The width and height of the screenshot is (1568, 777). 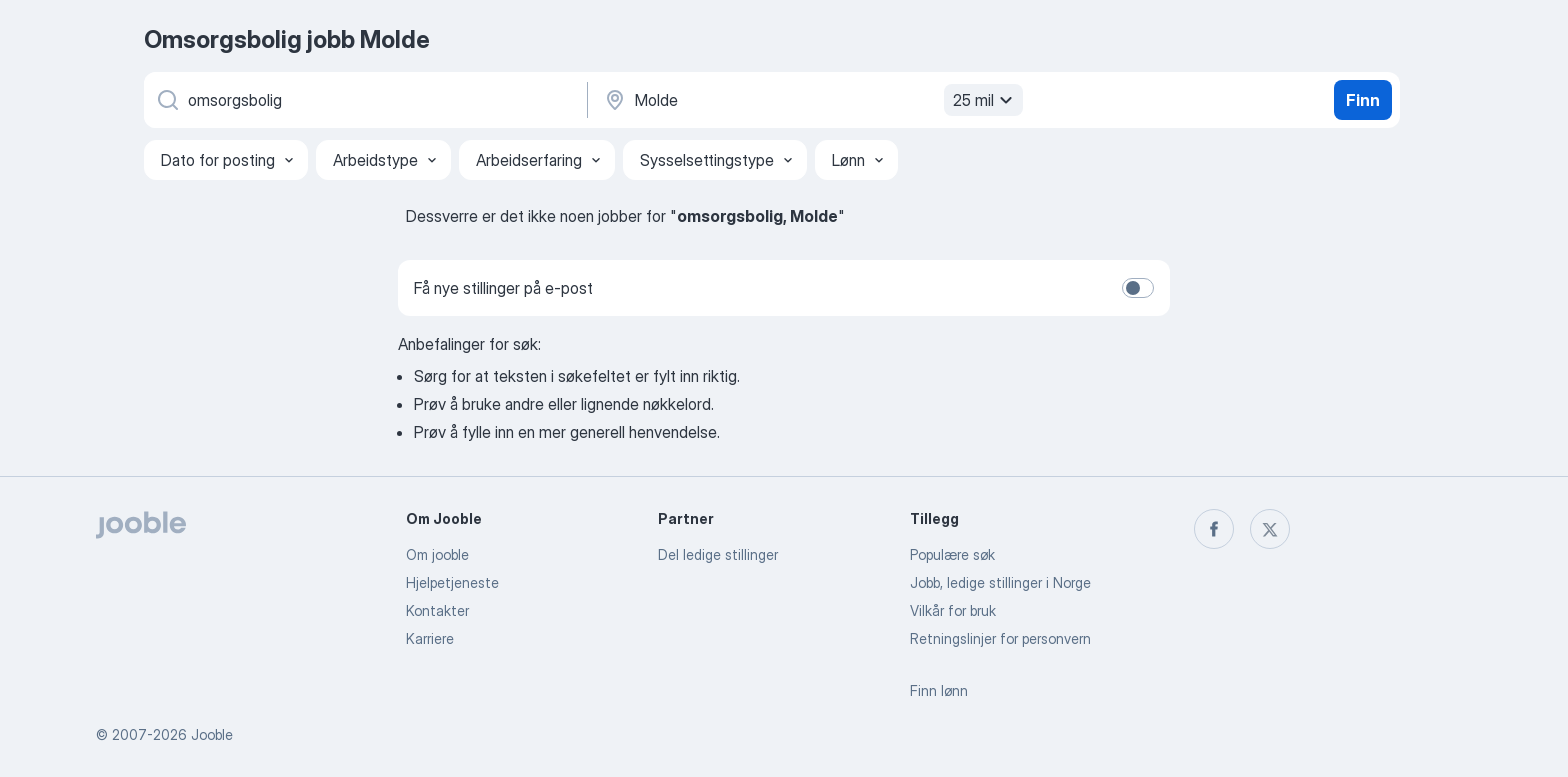 What do you see at coordinates (985, 100) in the screenshot?
I see `25 mil` at bounding box center [985, 100].